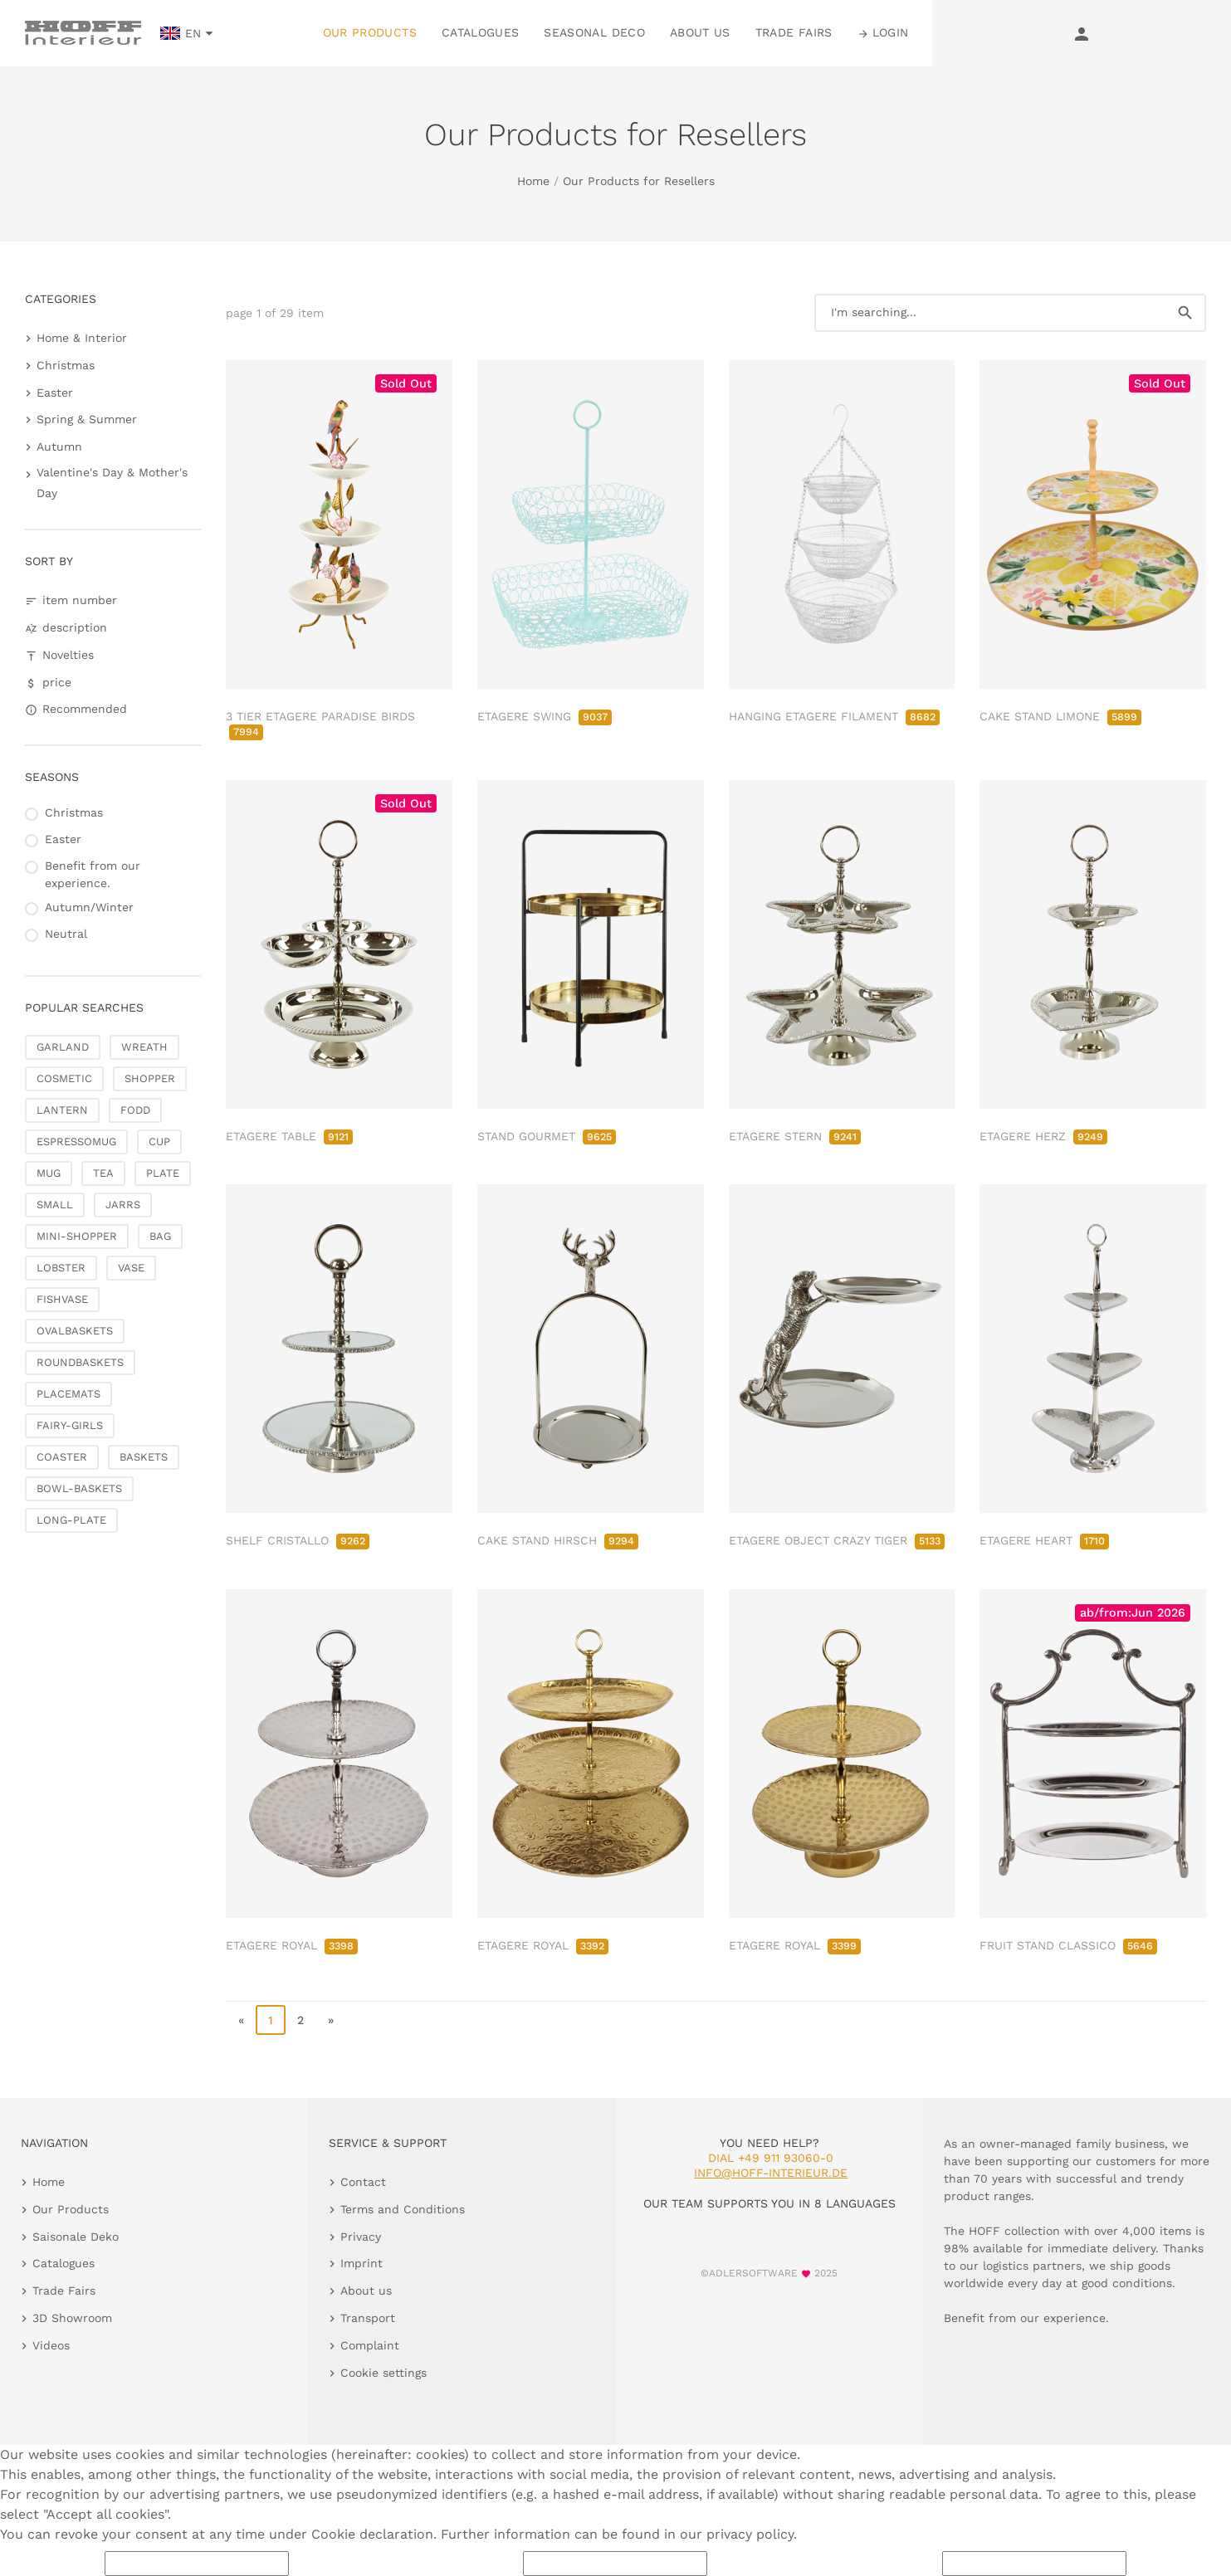 This screenshot has height=2576, width=1231. What do you see at coordinates (402, 2209) in the screenshot?
I see `Terms and Conditions` at bounding box center [402, 2209].